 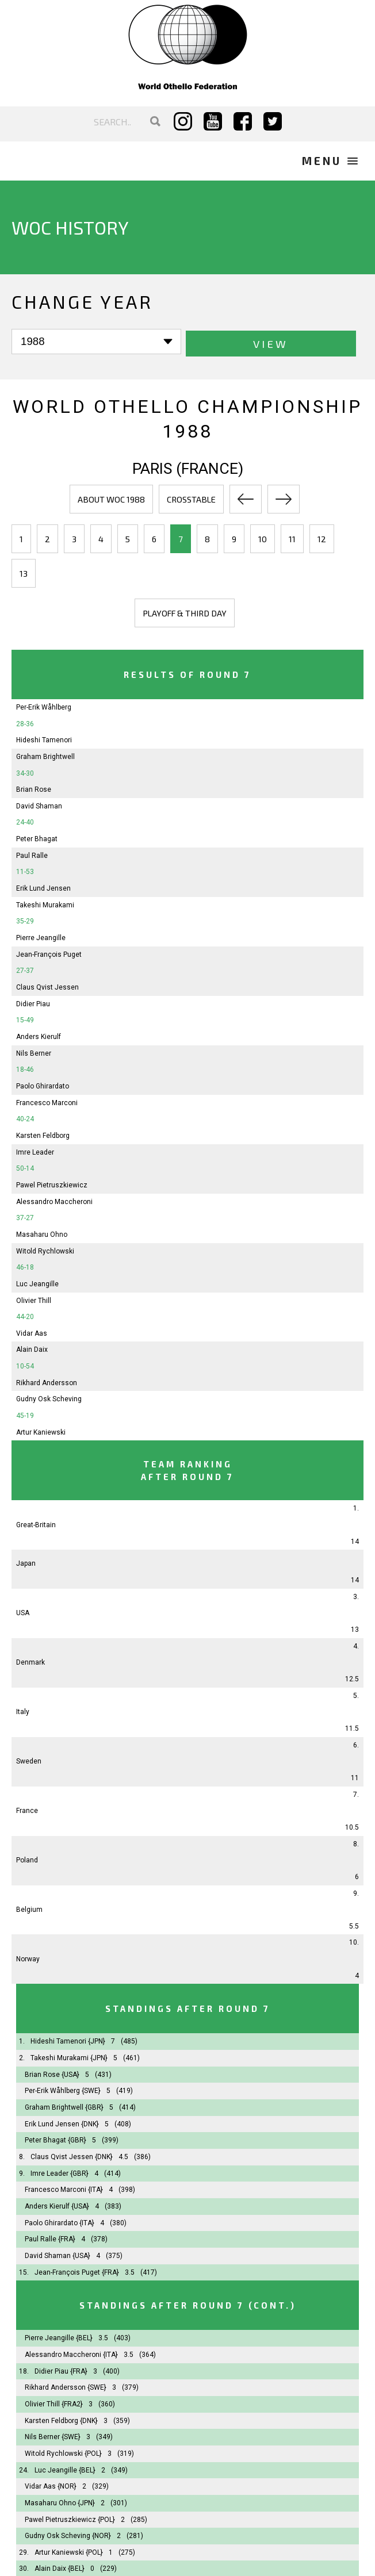 What do you see at coordinates (25, 1365) in the screenshot?
I see `10-54` at bounding box center [25, 1365].